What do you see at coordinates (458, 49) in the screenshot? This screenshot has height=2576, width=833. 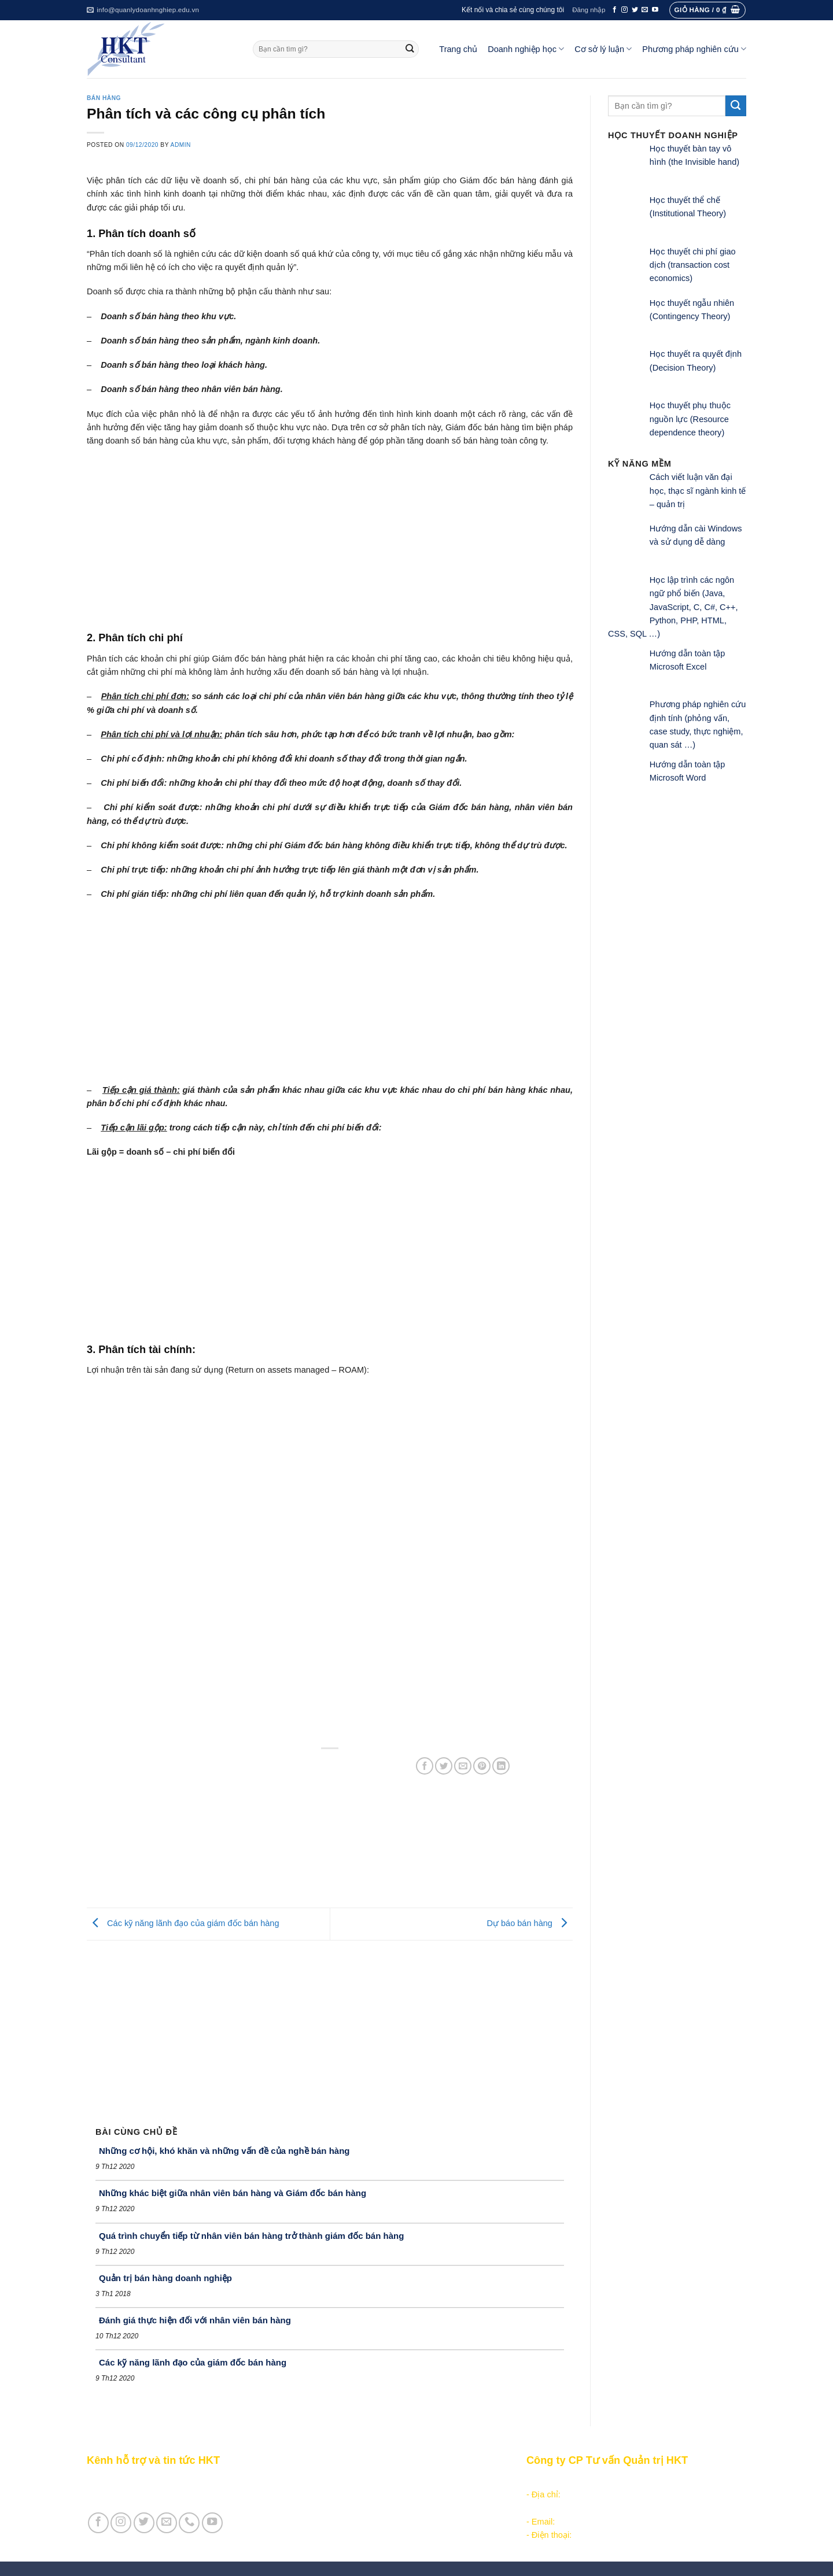 I see `Trang chủ` at bounding box center [458, 49].